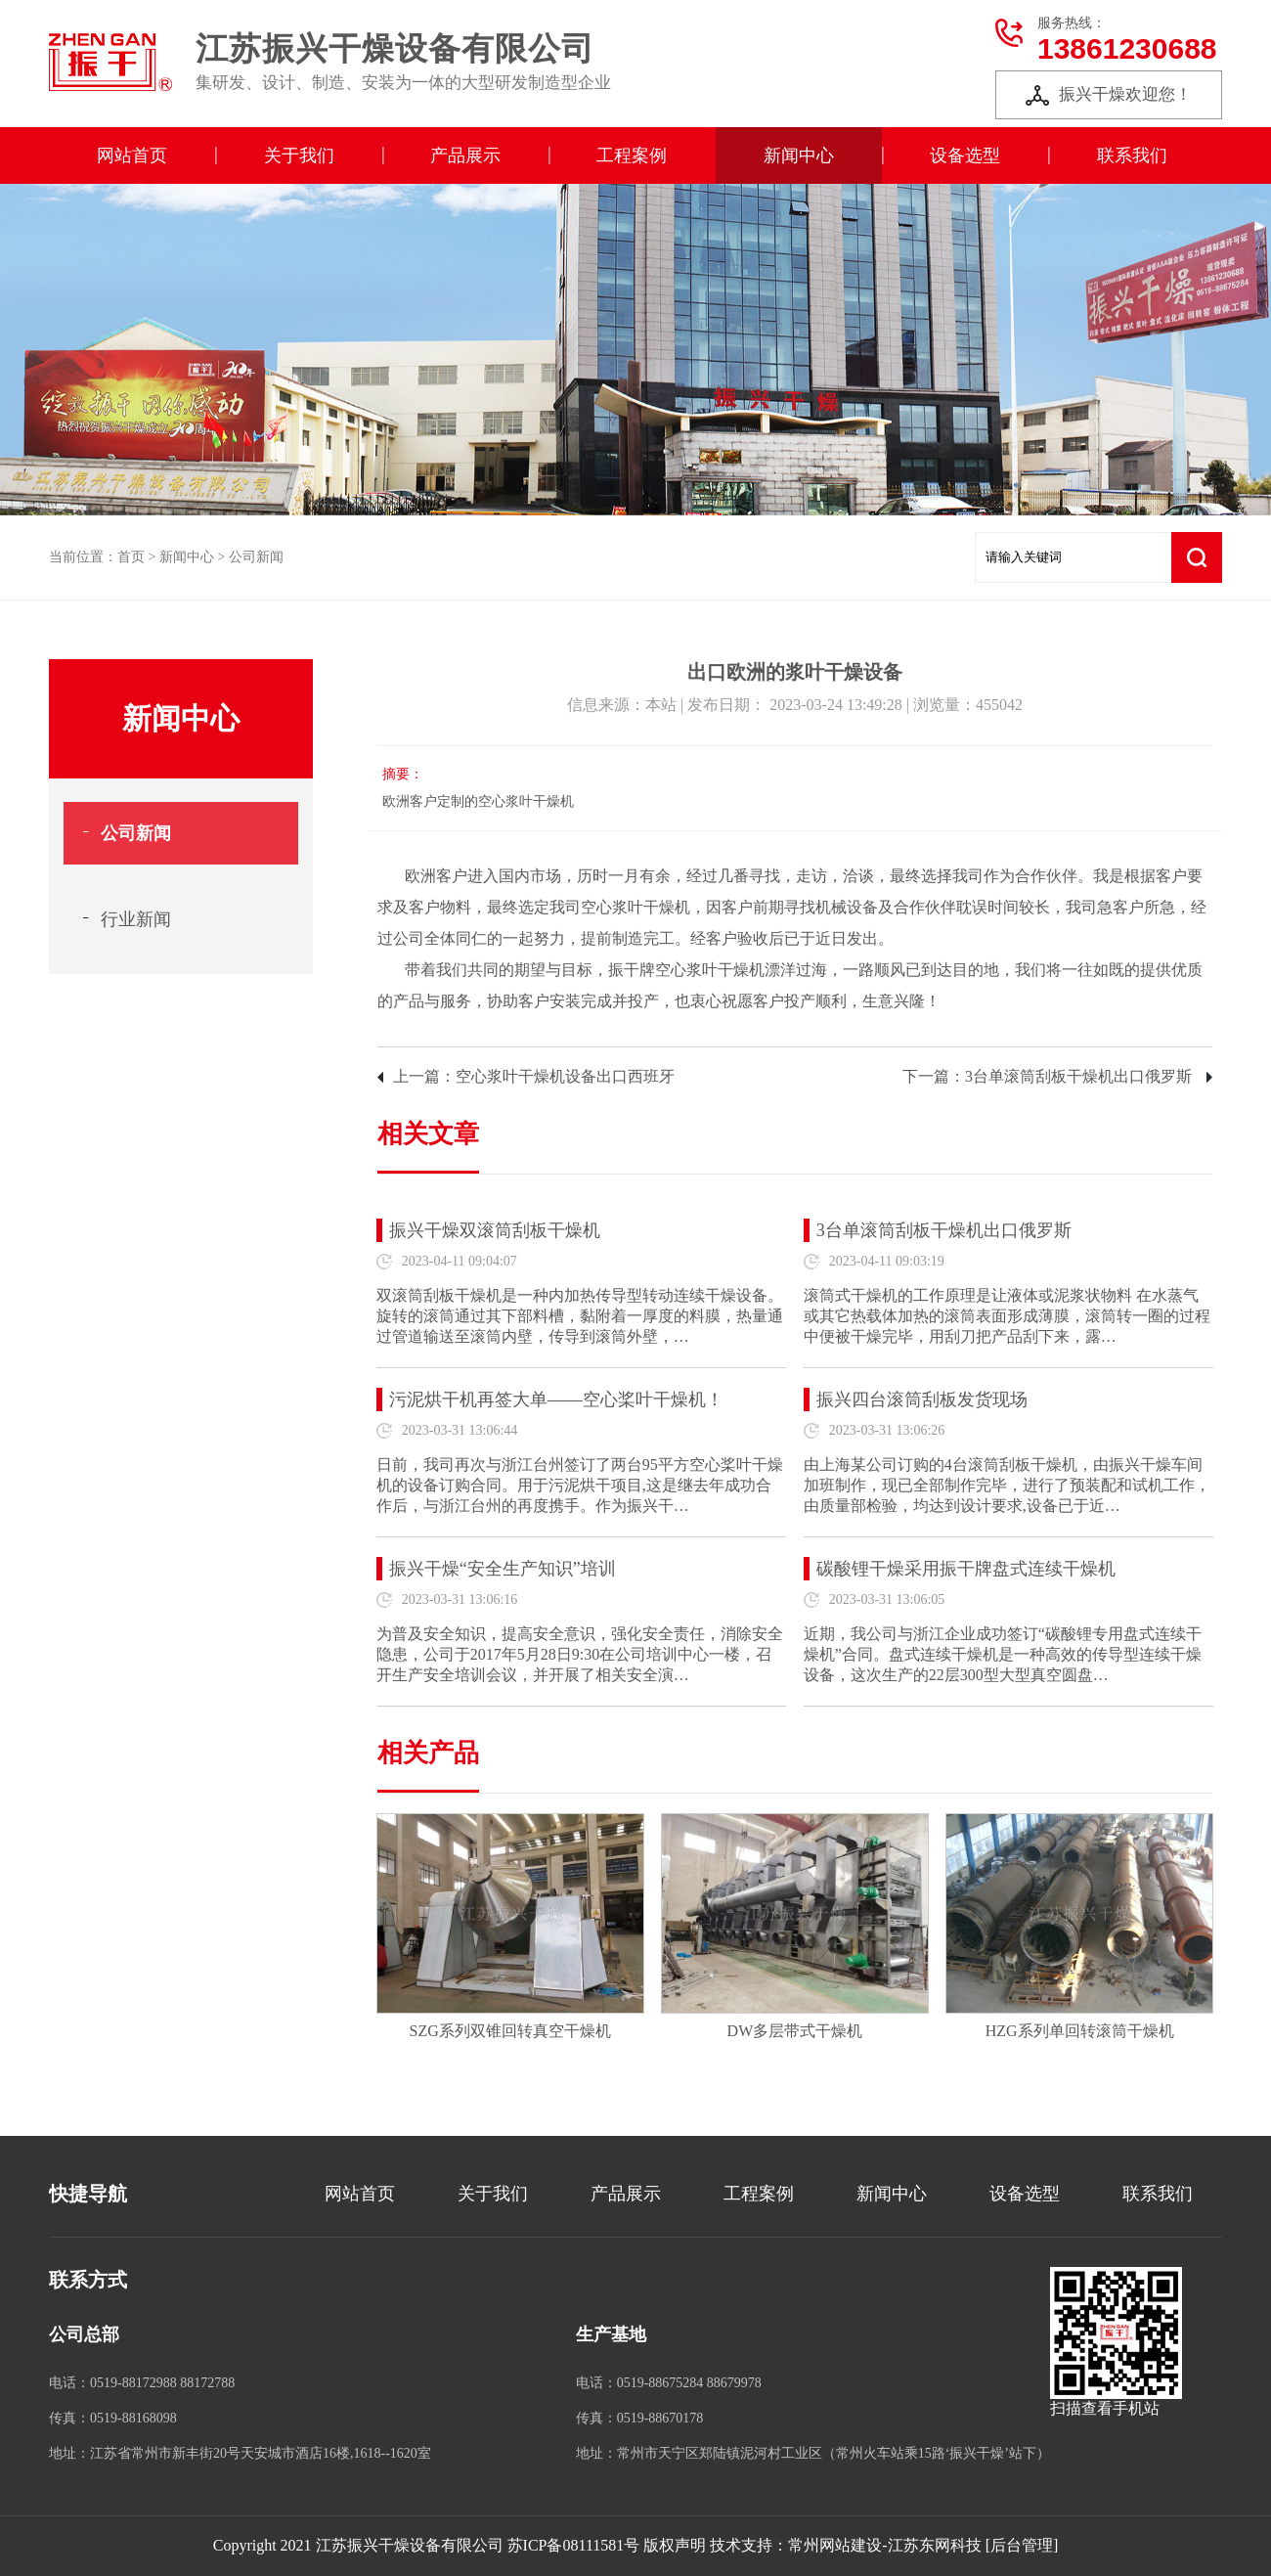  I want to click on 新闻中心, so click(799, 155).